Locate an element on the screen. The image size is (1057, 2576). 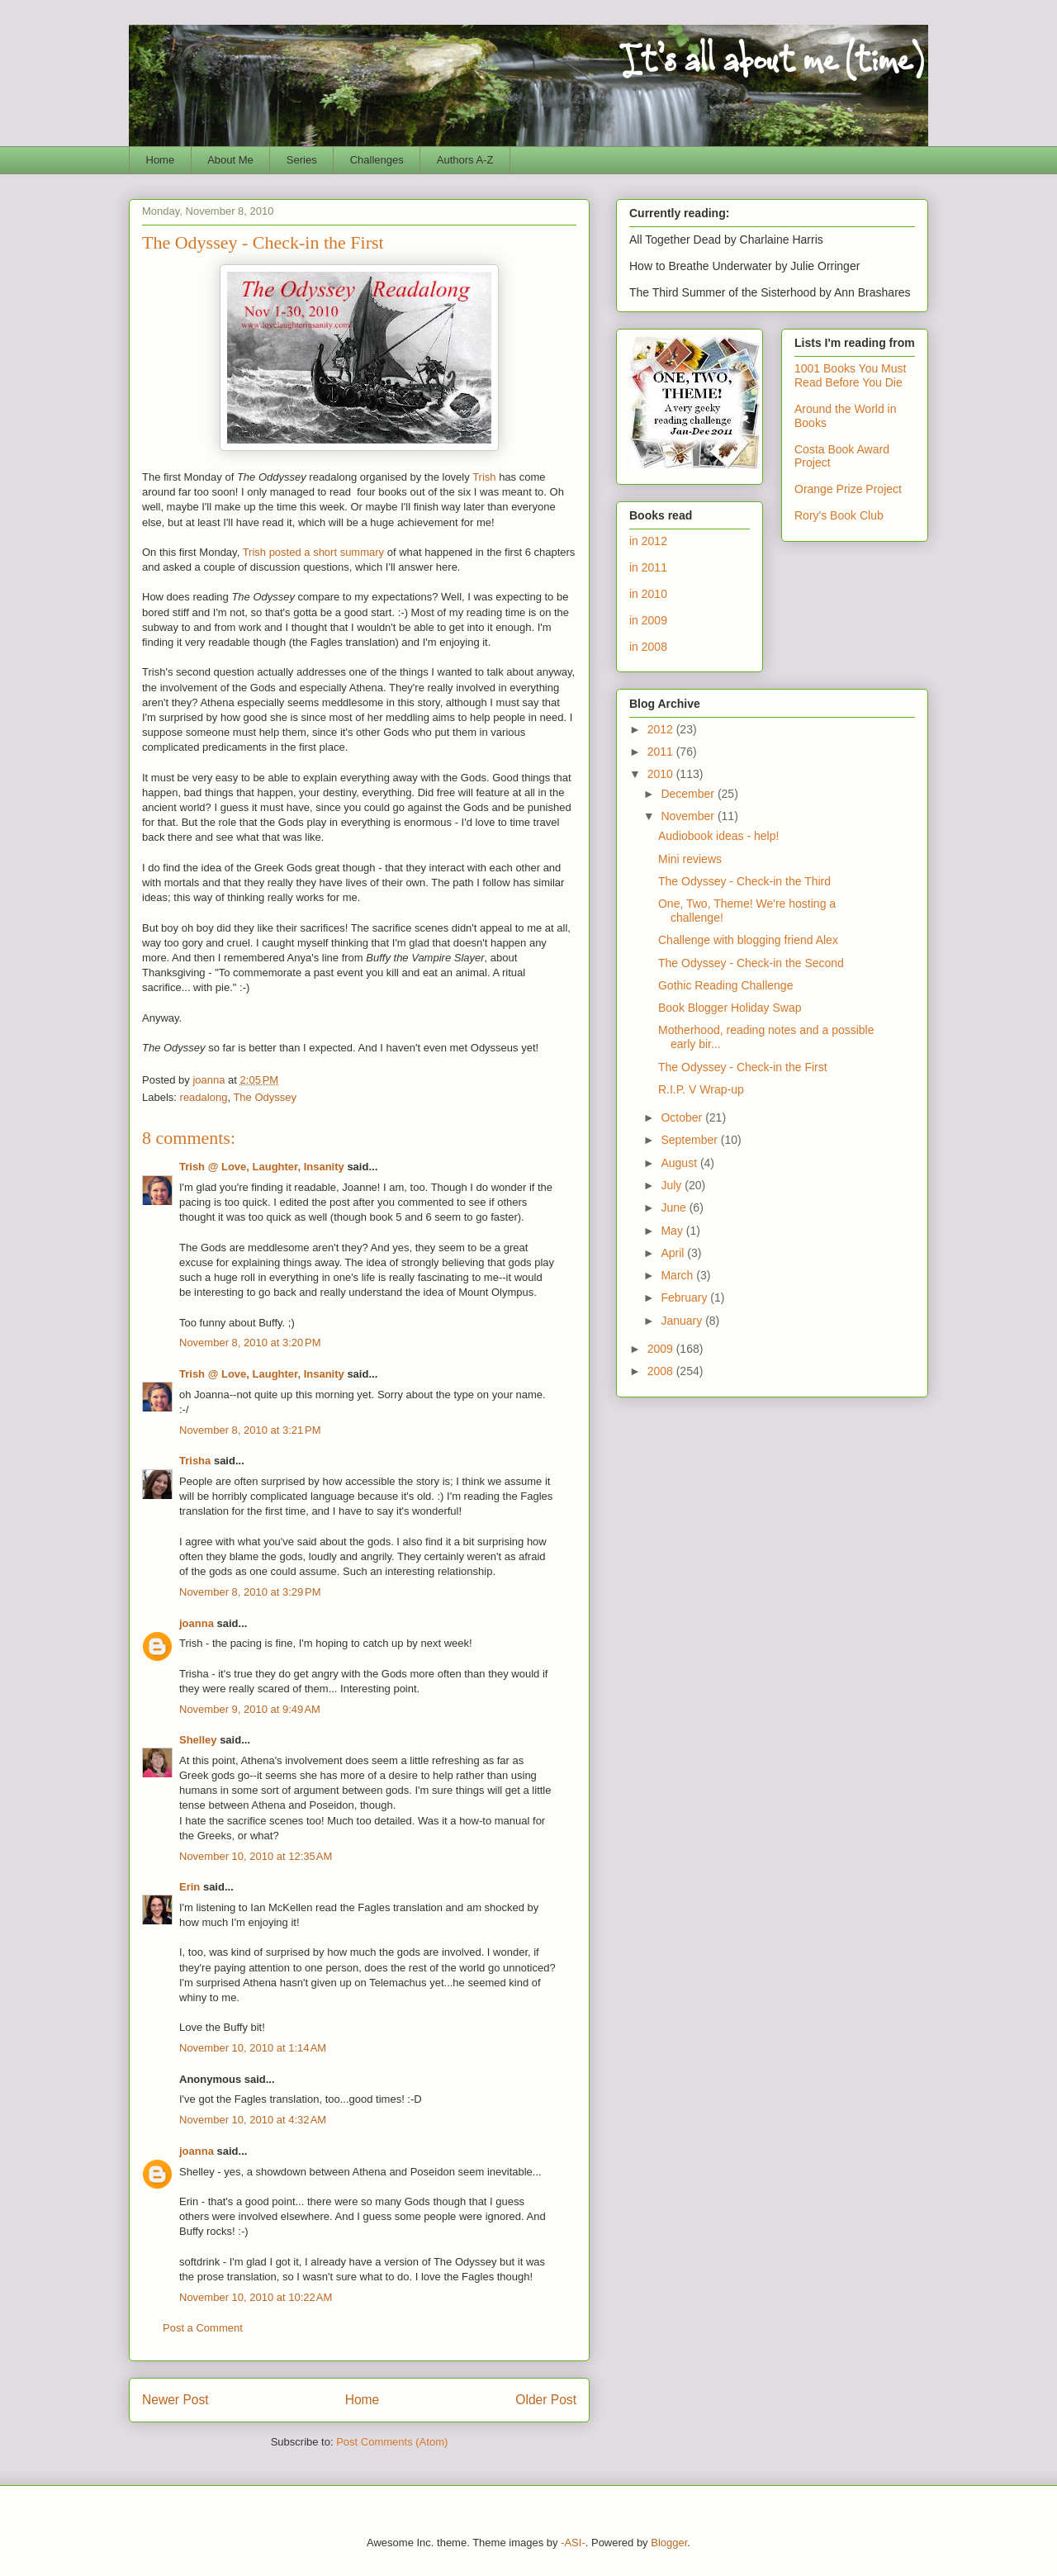
Authors A-Z is located at coordinates (465, 160).